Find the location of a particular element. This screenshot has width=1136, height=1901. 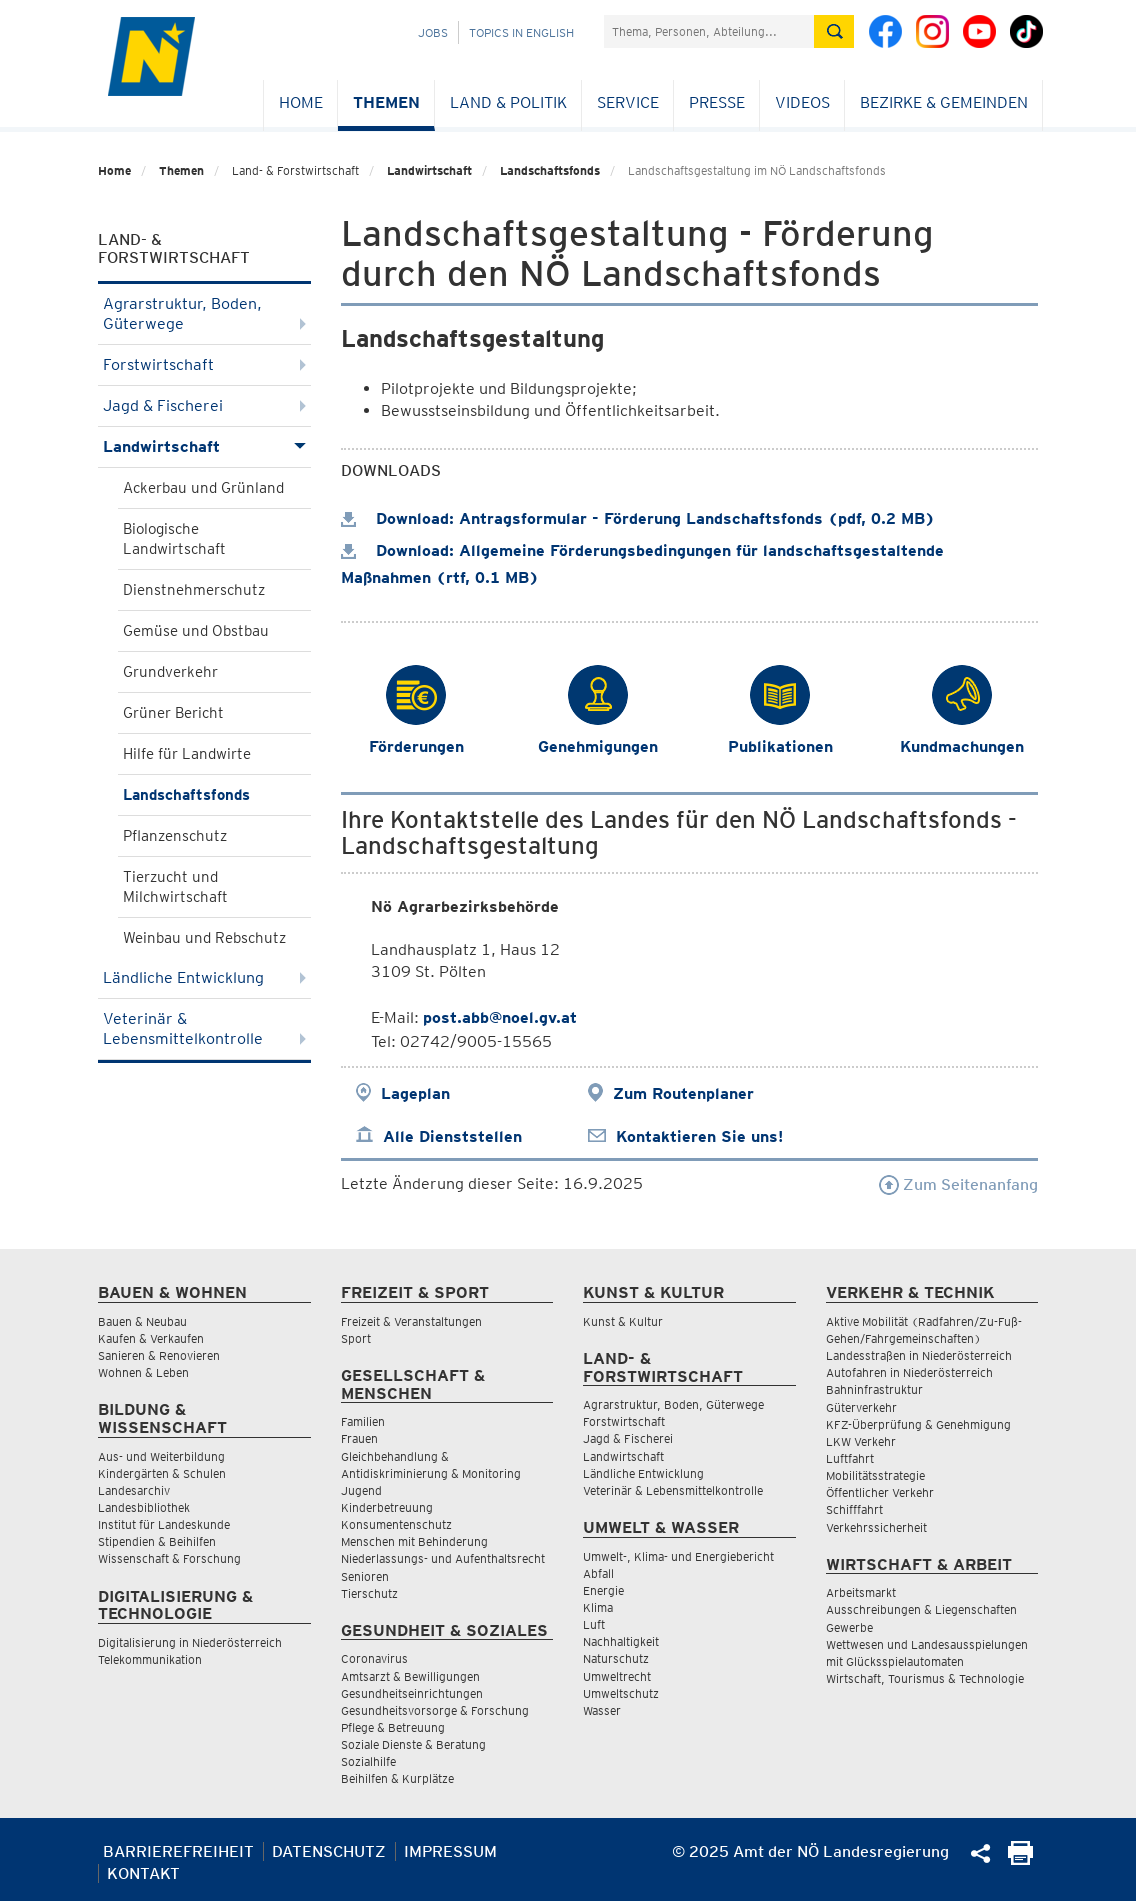

Landschaftsfonds is located at coordinates (550, 170).